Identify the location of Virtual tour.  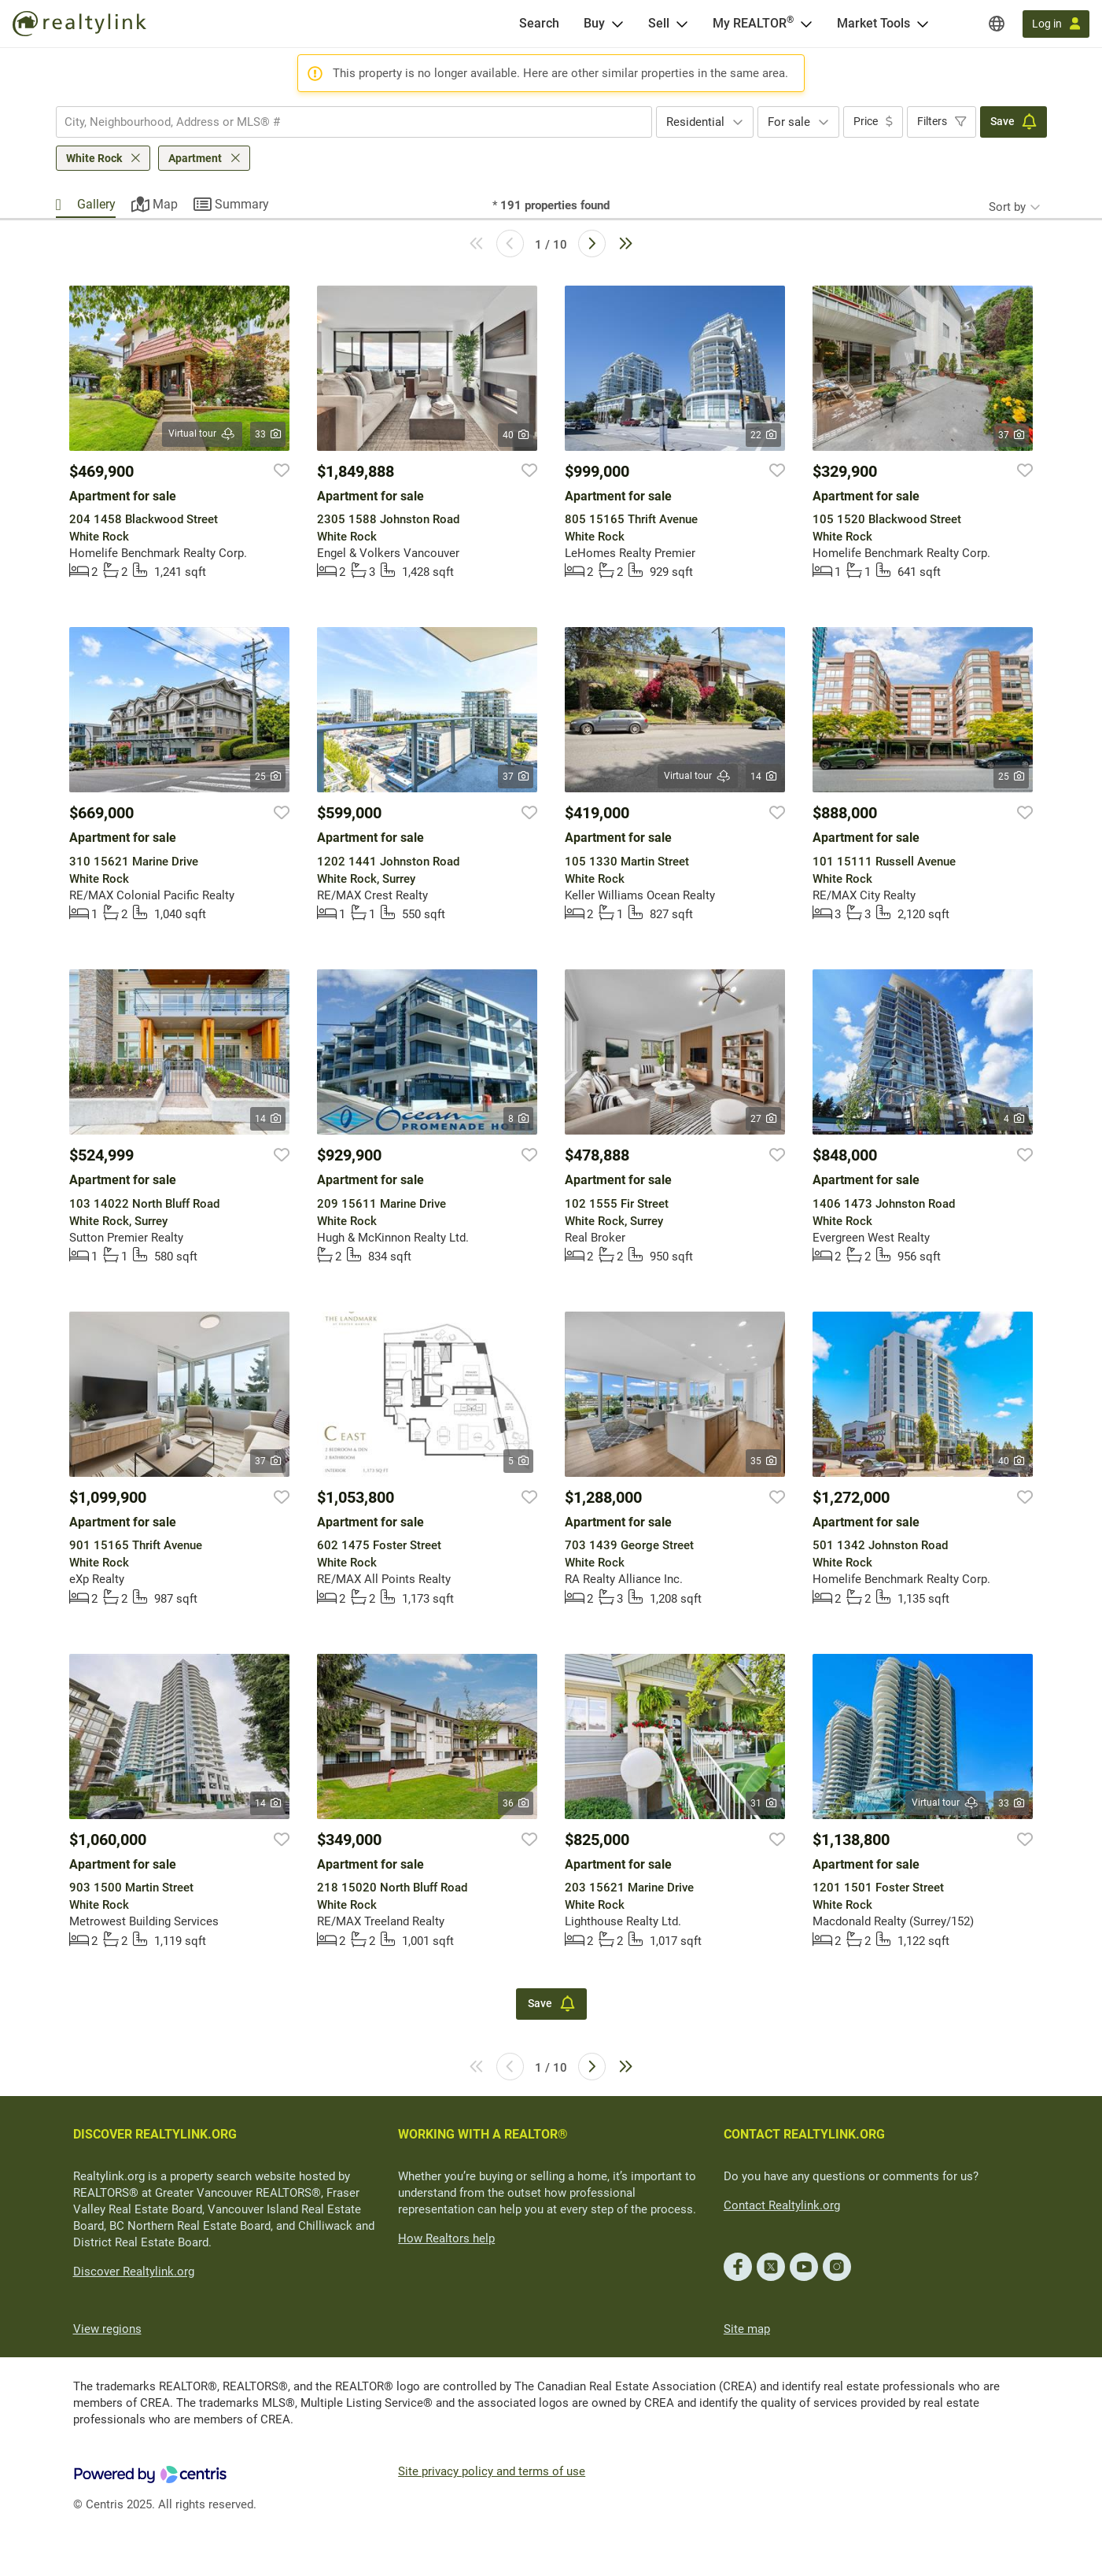
(202, 433).